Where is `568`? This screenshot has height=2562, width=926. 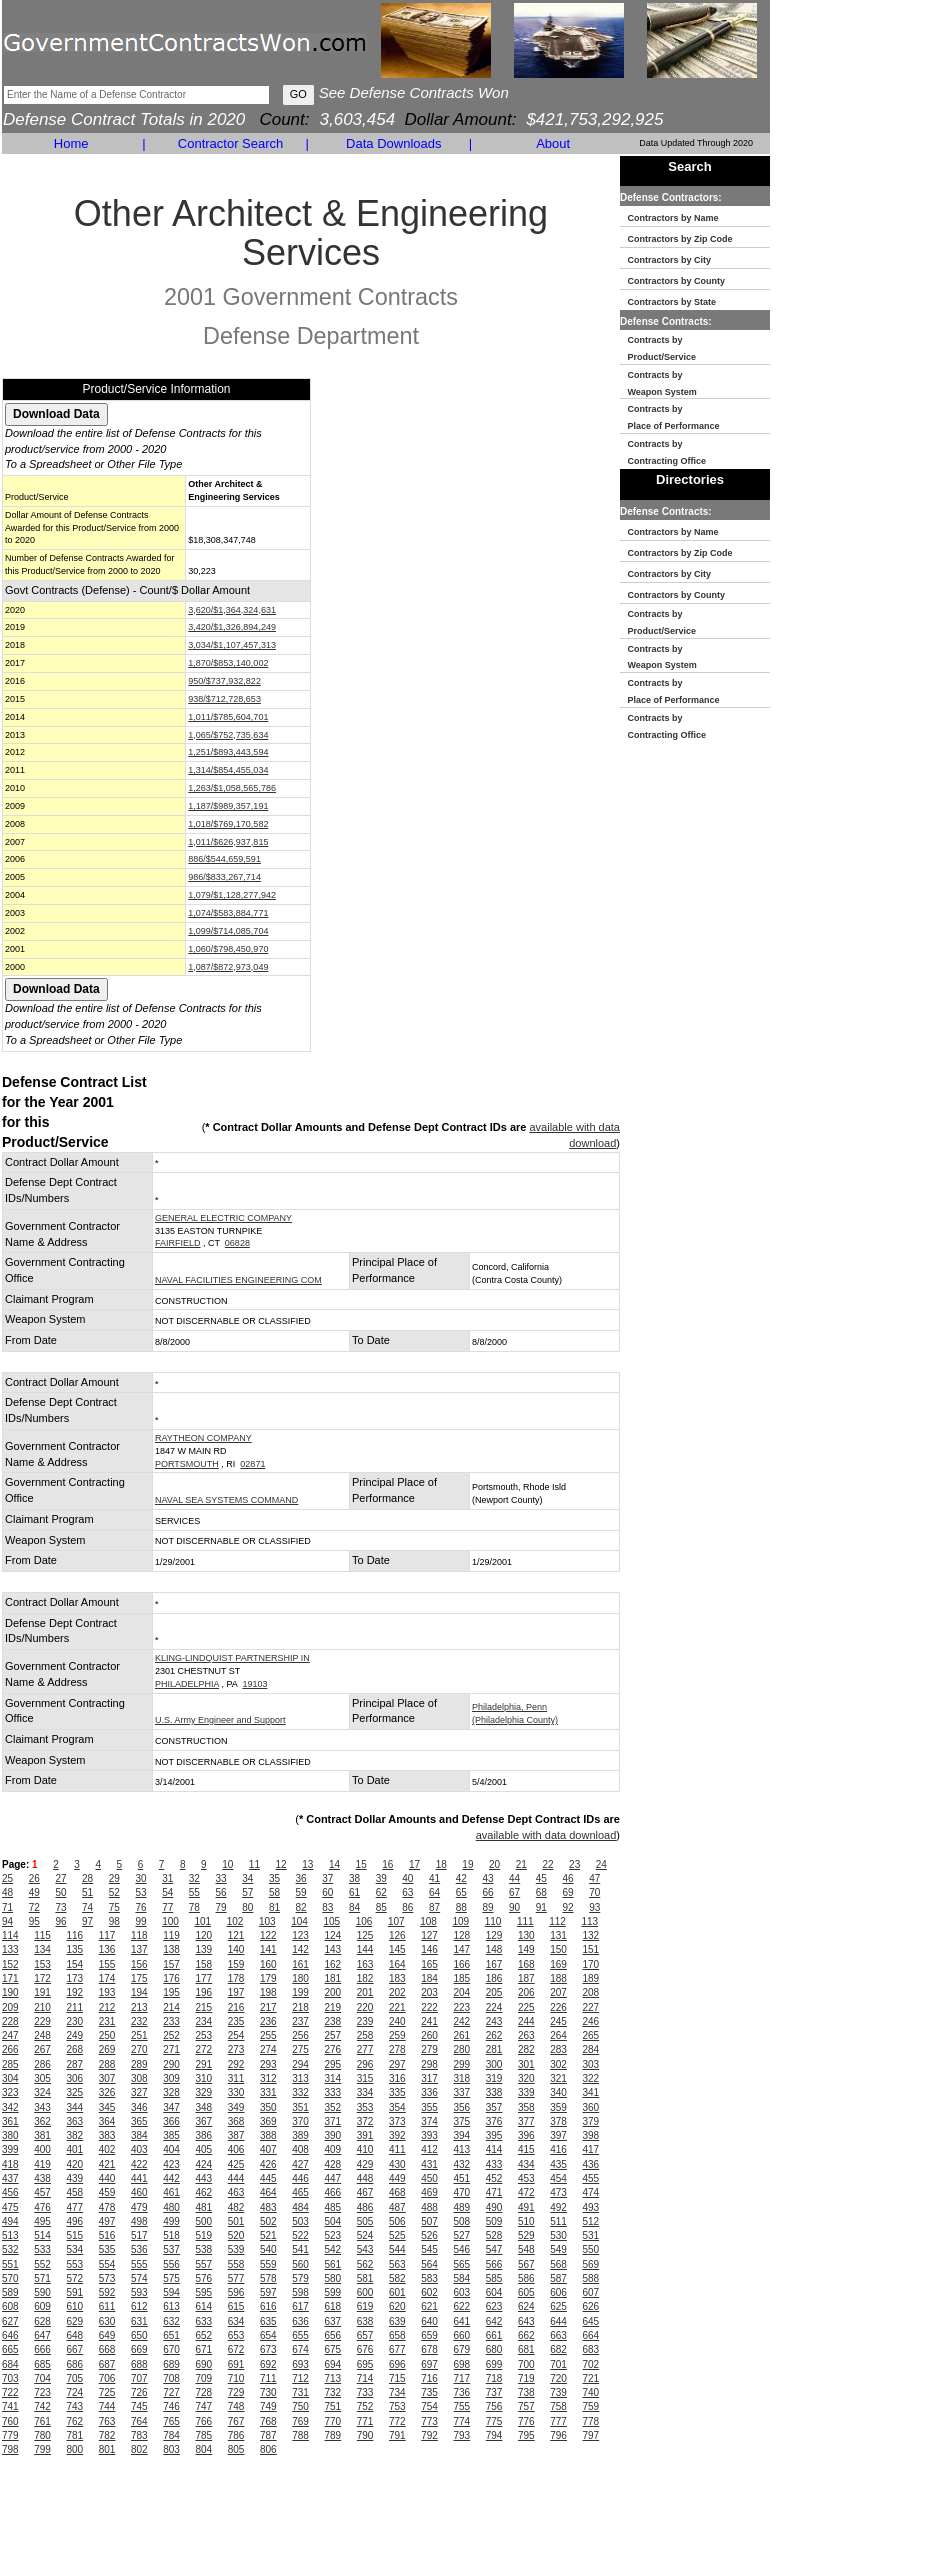 568 is located at coordinates (558, 2264).